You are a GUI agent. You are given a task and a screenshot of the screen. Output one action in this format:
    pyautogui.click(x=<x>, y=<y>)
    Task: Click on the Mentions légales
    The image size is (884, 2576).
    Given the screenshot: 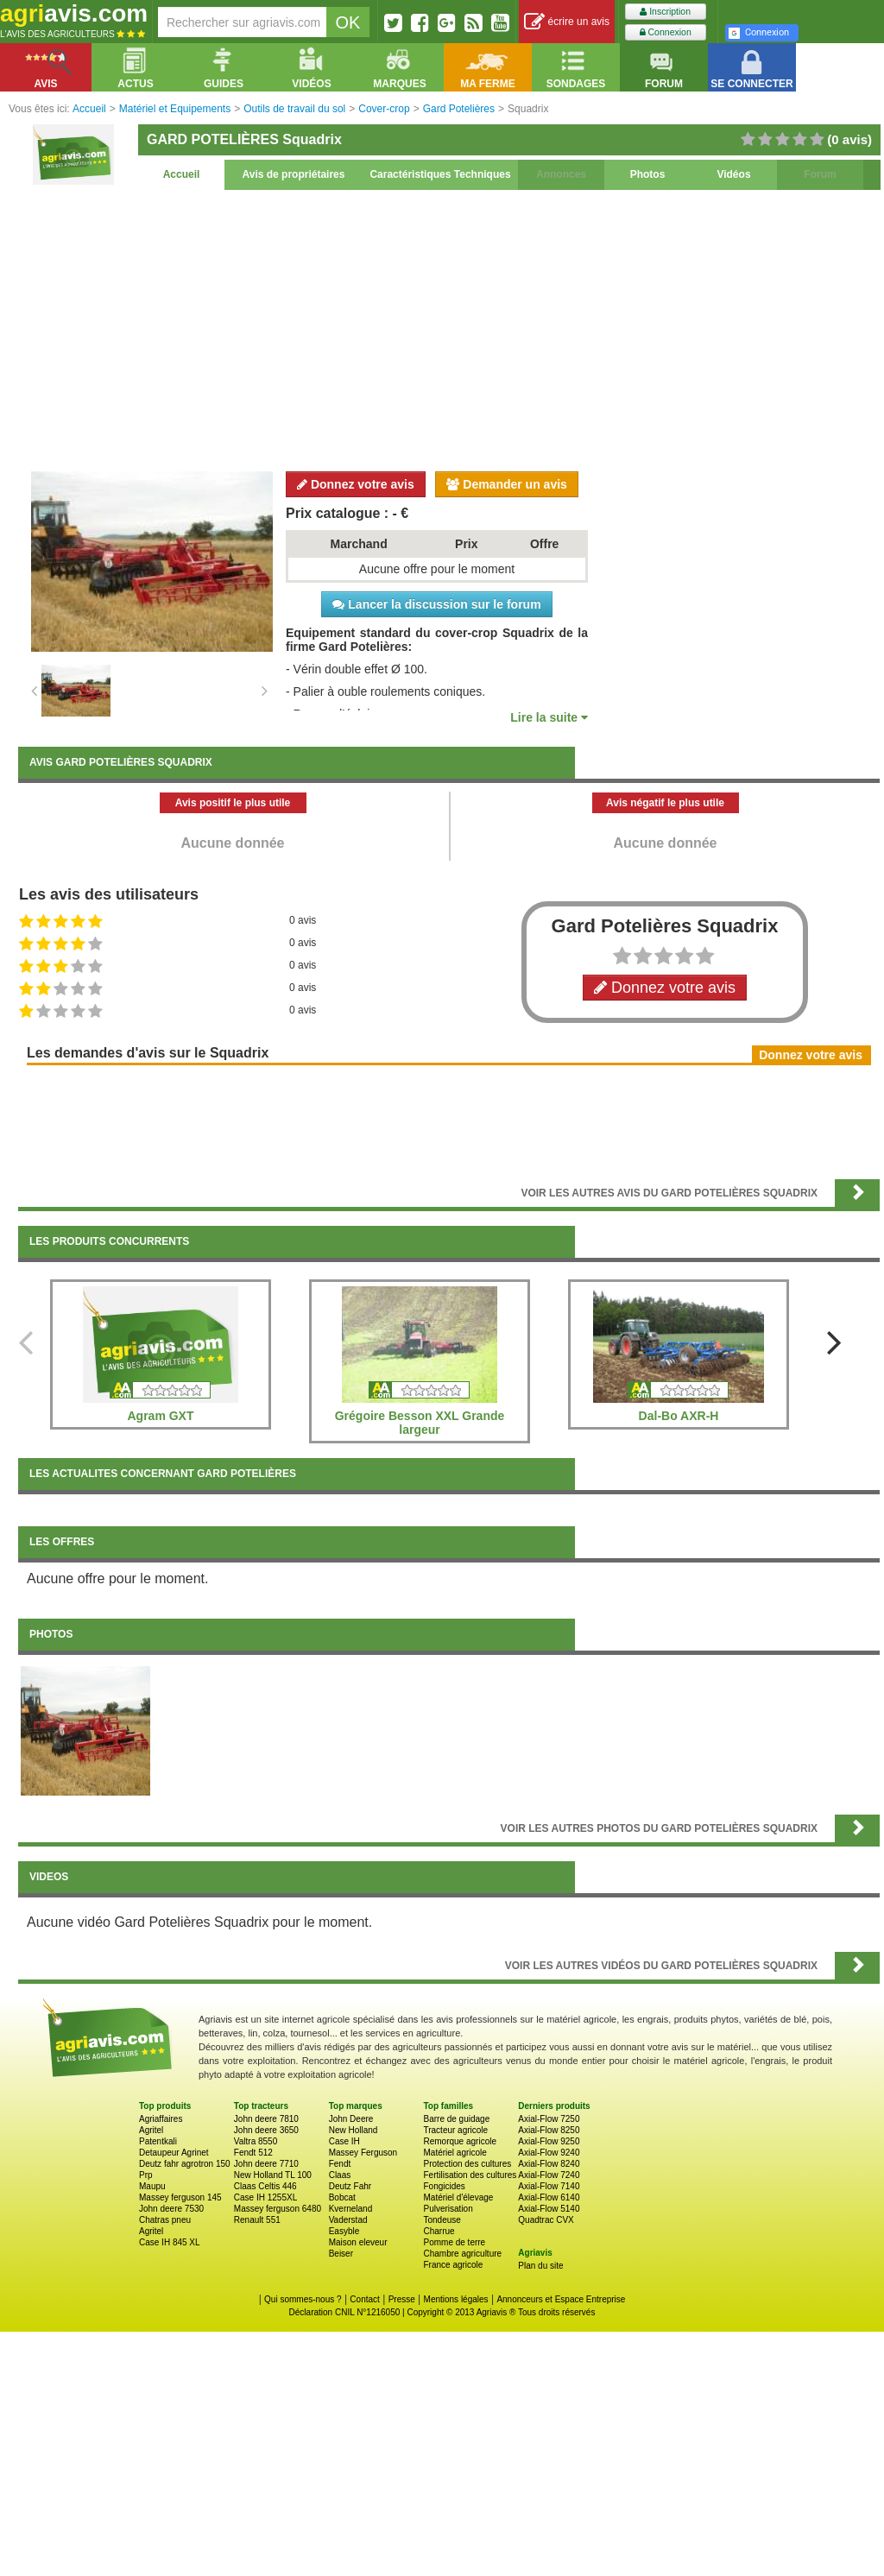 What is the action you would take?
    pyautogui.click(x=456, y=2299)
    